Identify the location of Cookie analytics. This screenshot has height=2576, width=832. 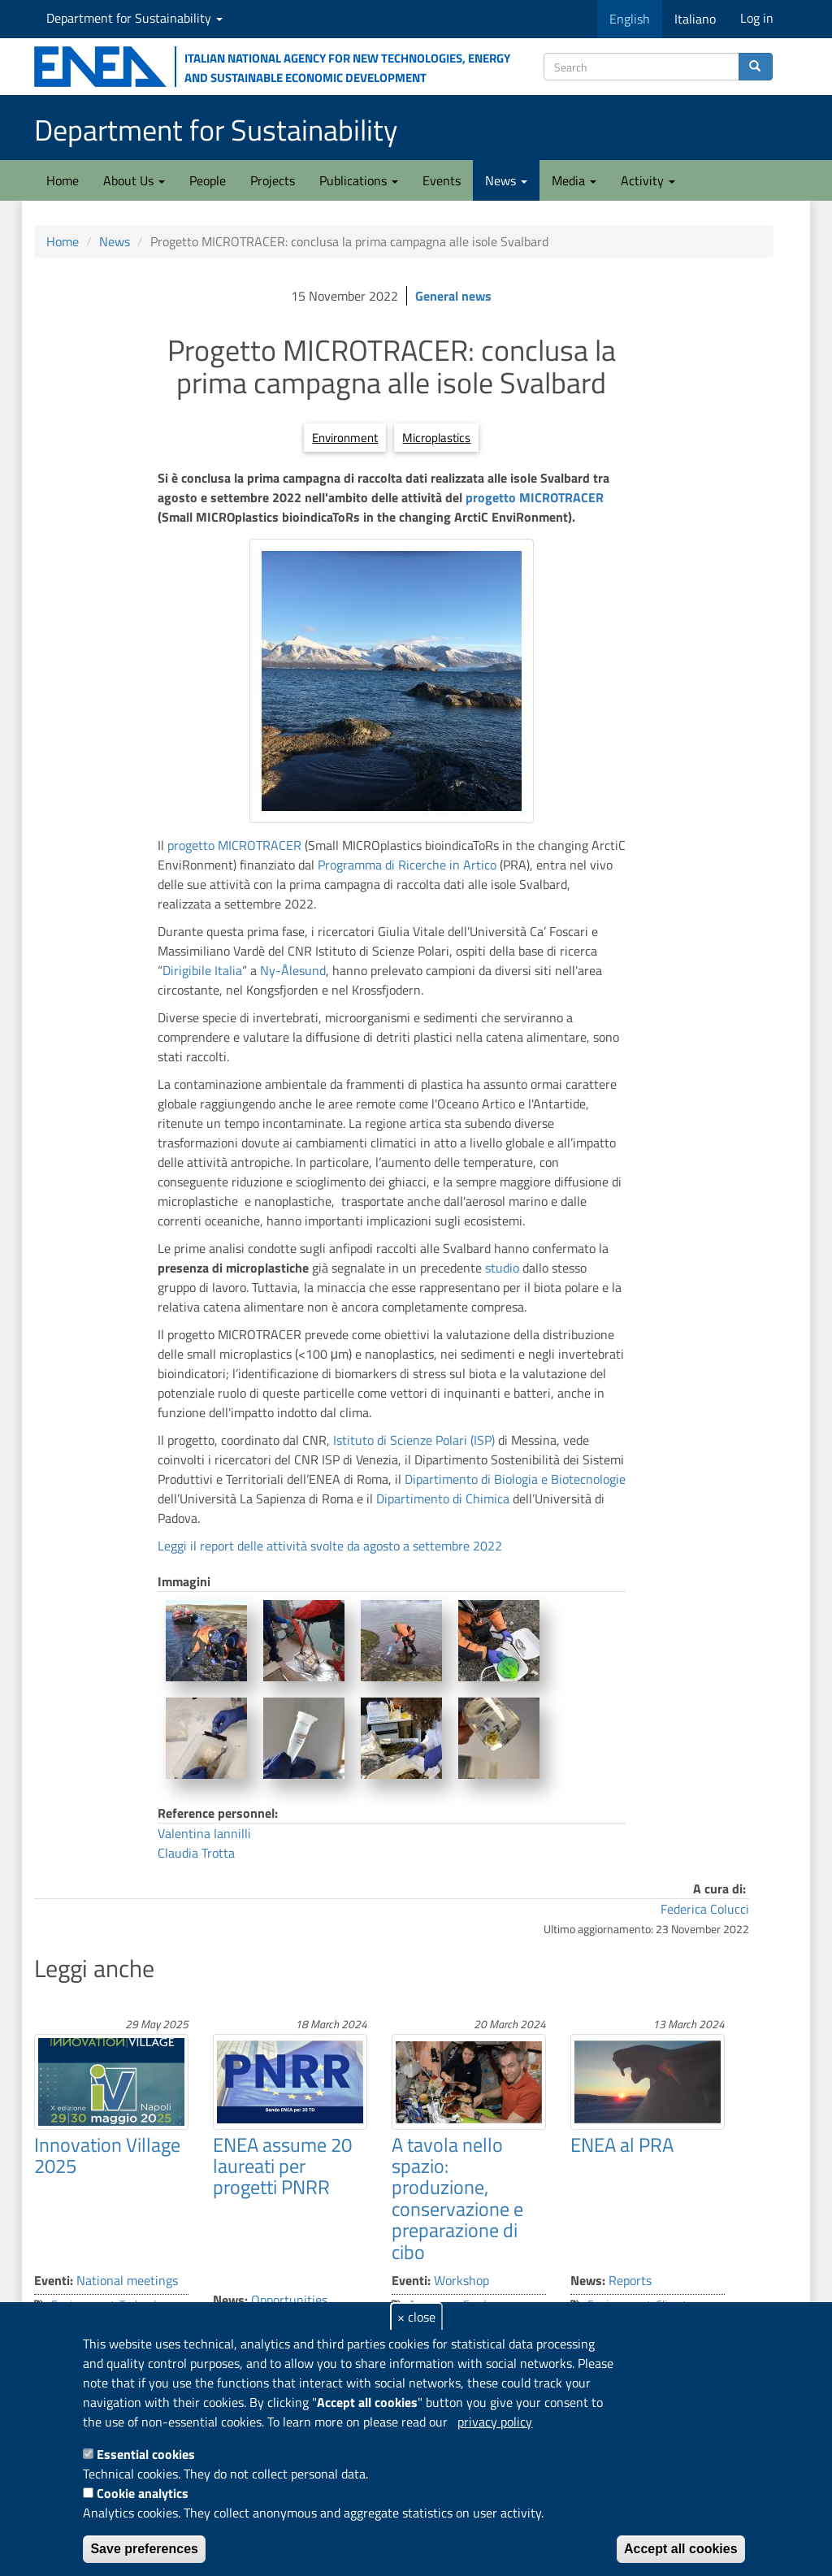
(142, 2493).